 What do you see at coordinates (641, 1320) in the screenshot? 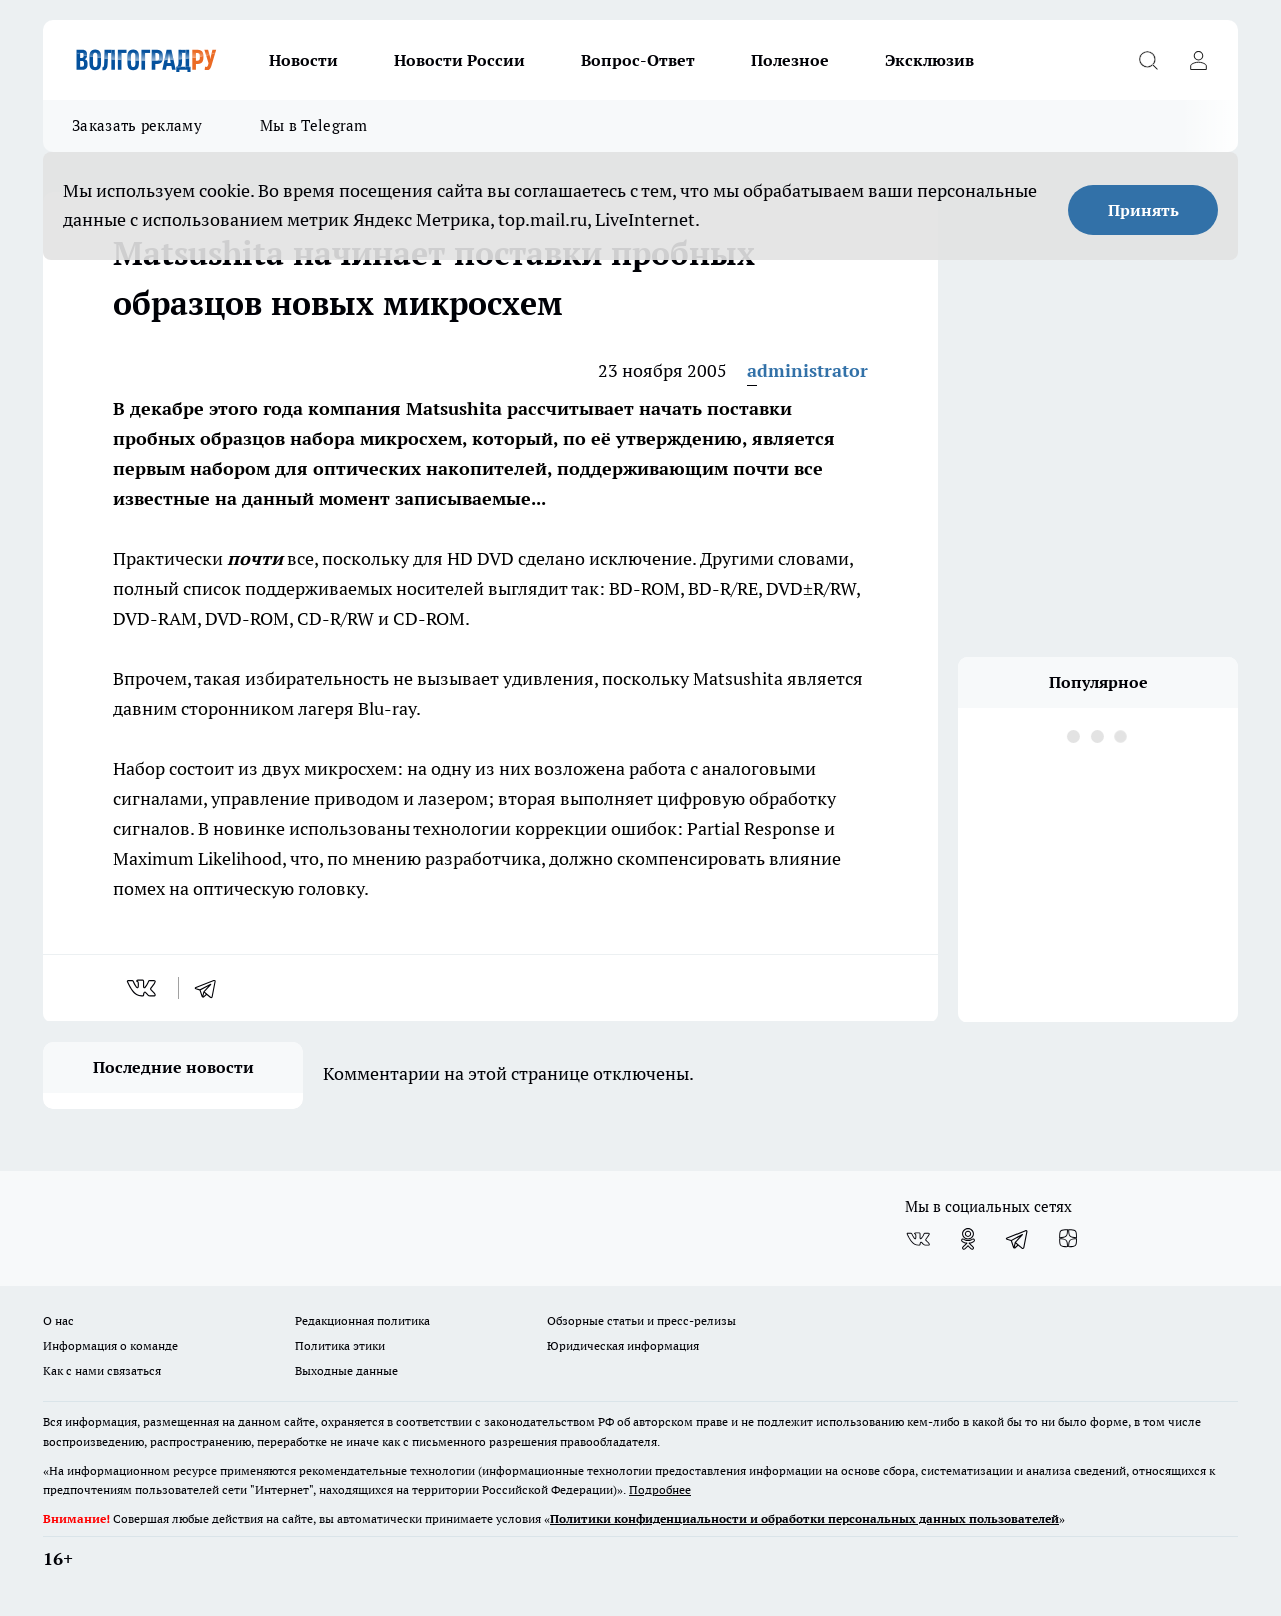
I see `Обзорные статьи и пресс-релизы` at bounding box center [641, 1320].